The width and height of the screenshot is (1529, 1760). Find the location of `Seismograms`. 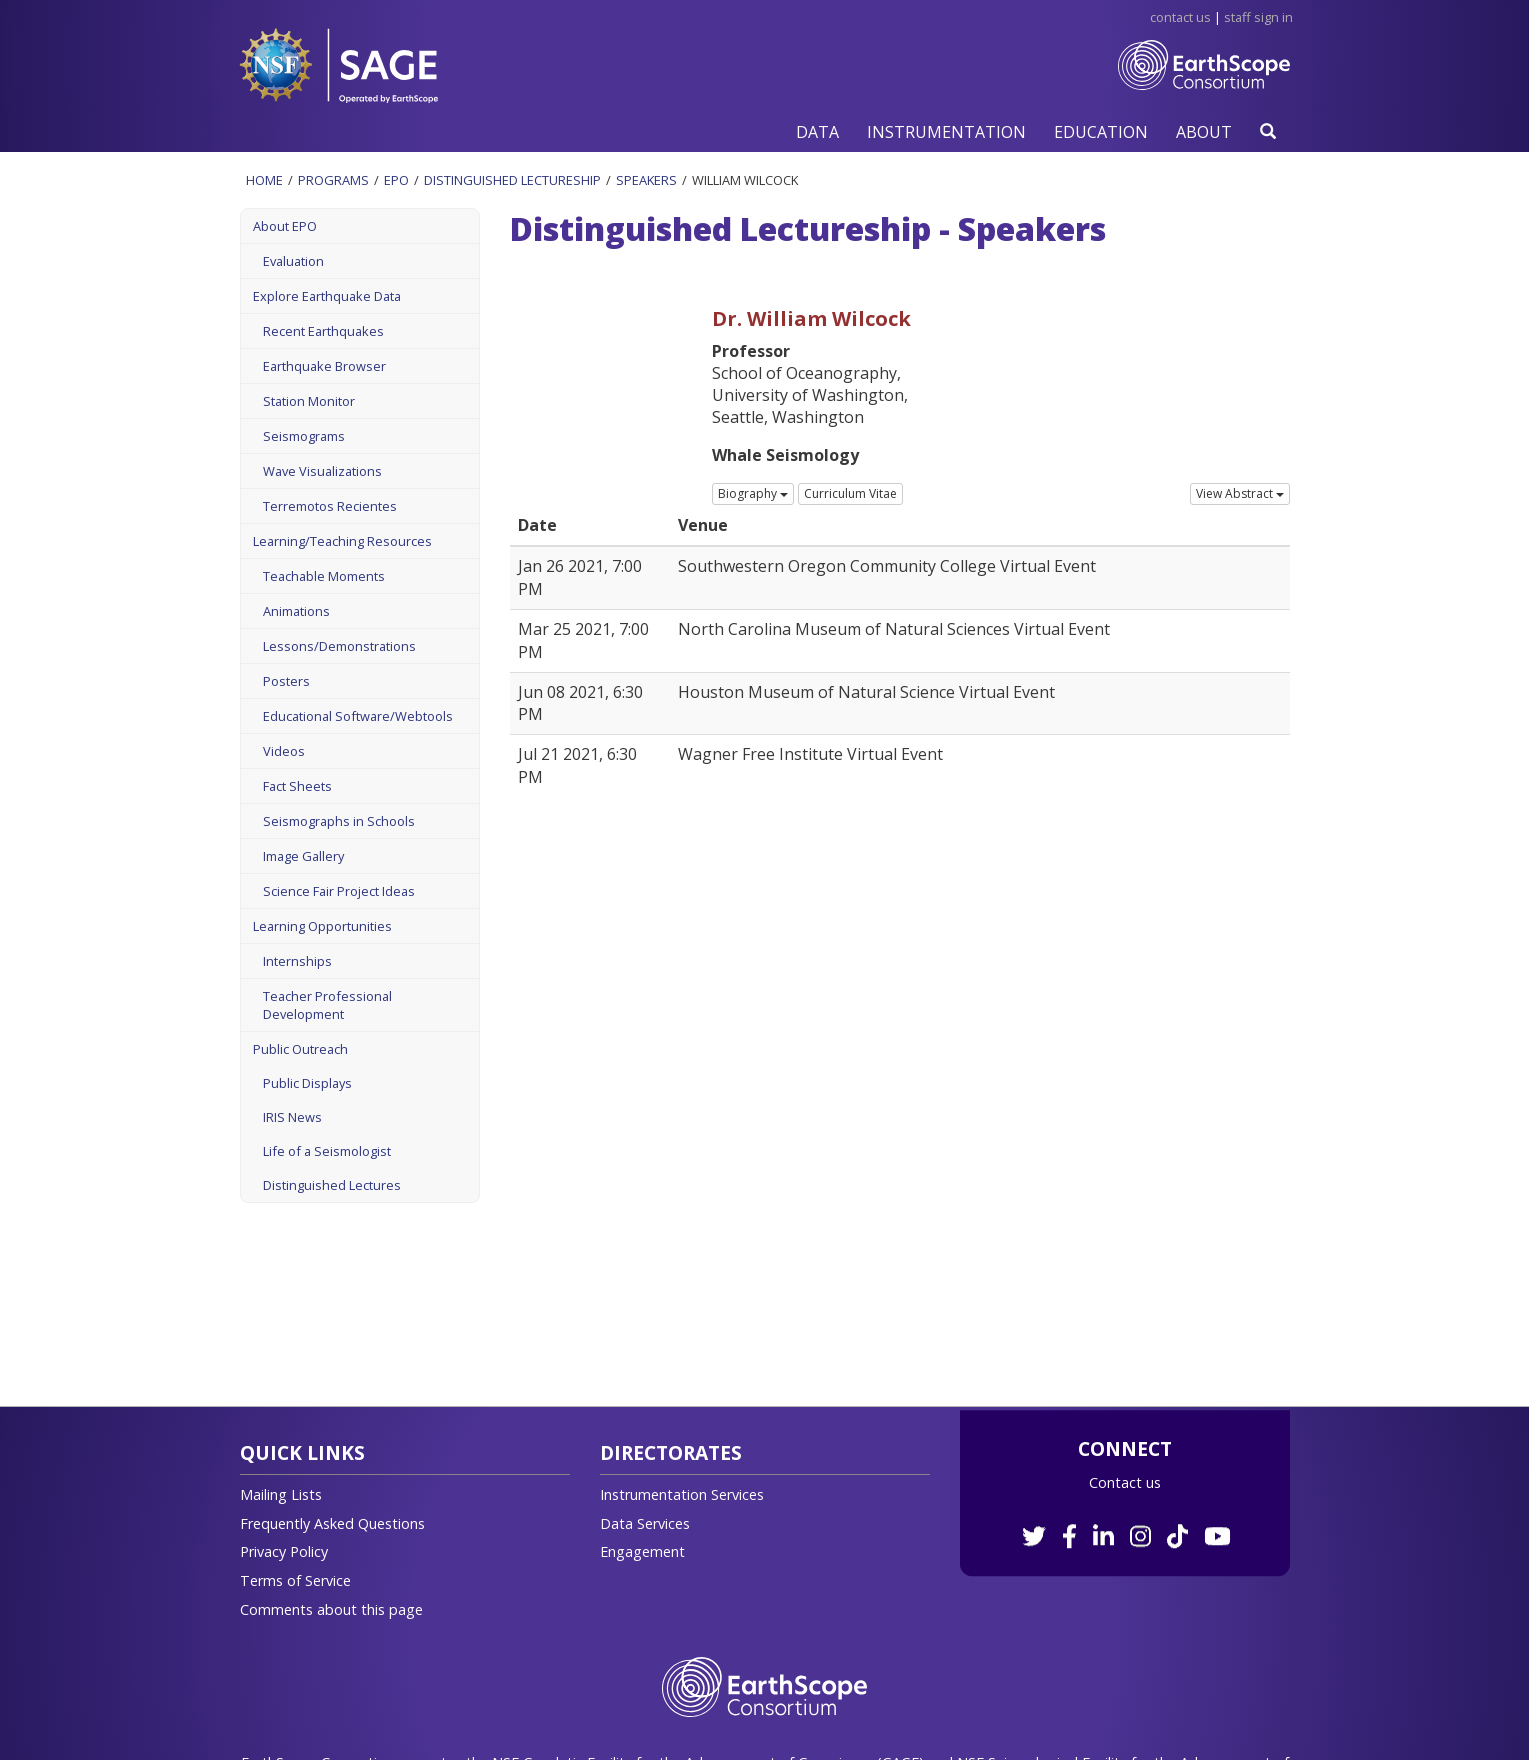

Seismograms is located at coordinates (304, 436).